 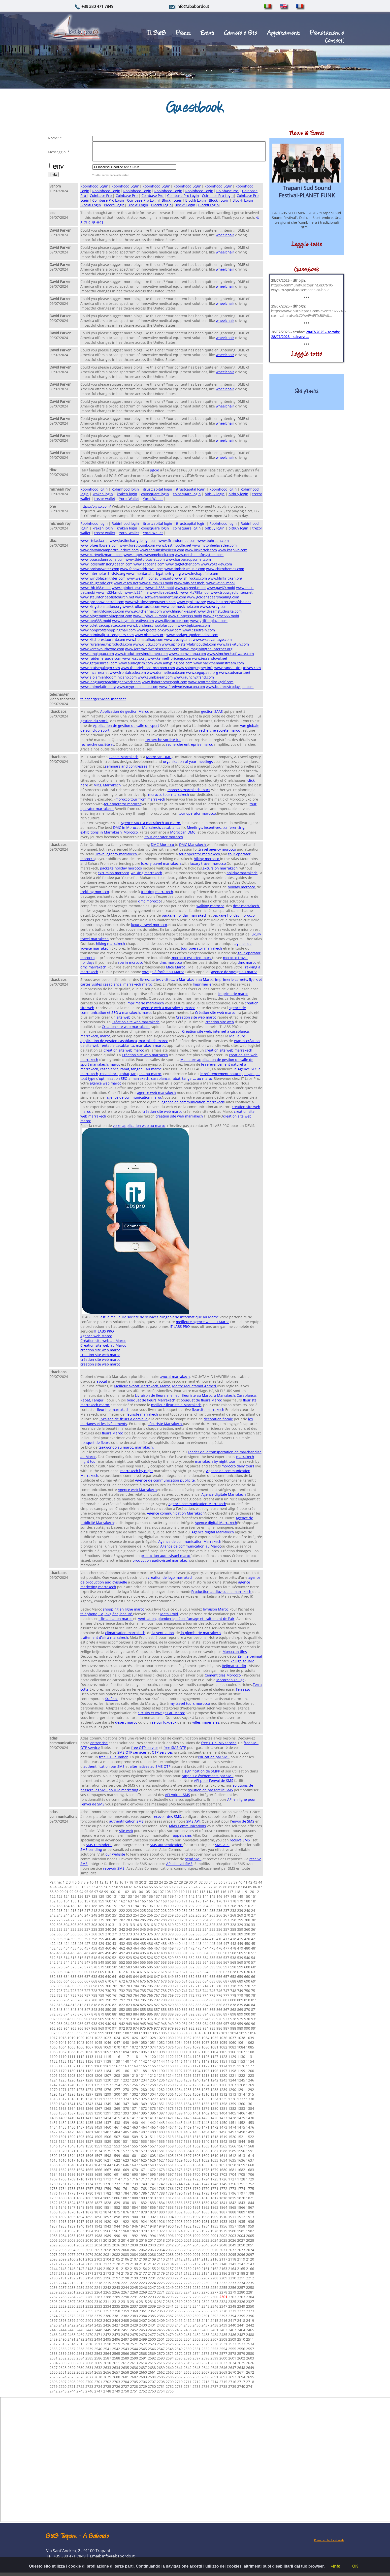 I want to click on 1956, so click(x=223, y=2230).